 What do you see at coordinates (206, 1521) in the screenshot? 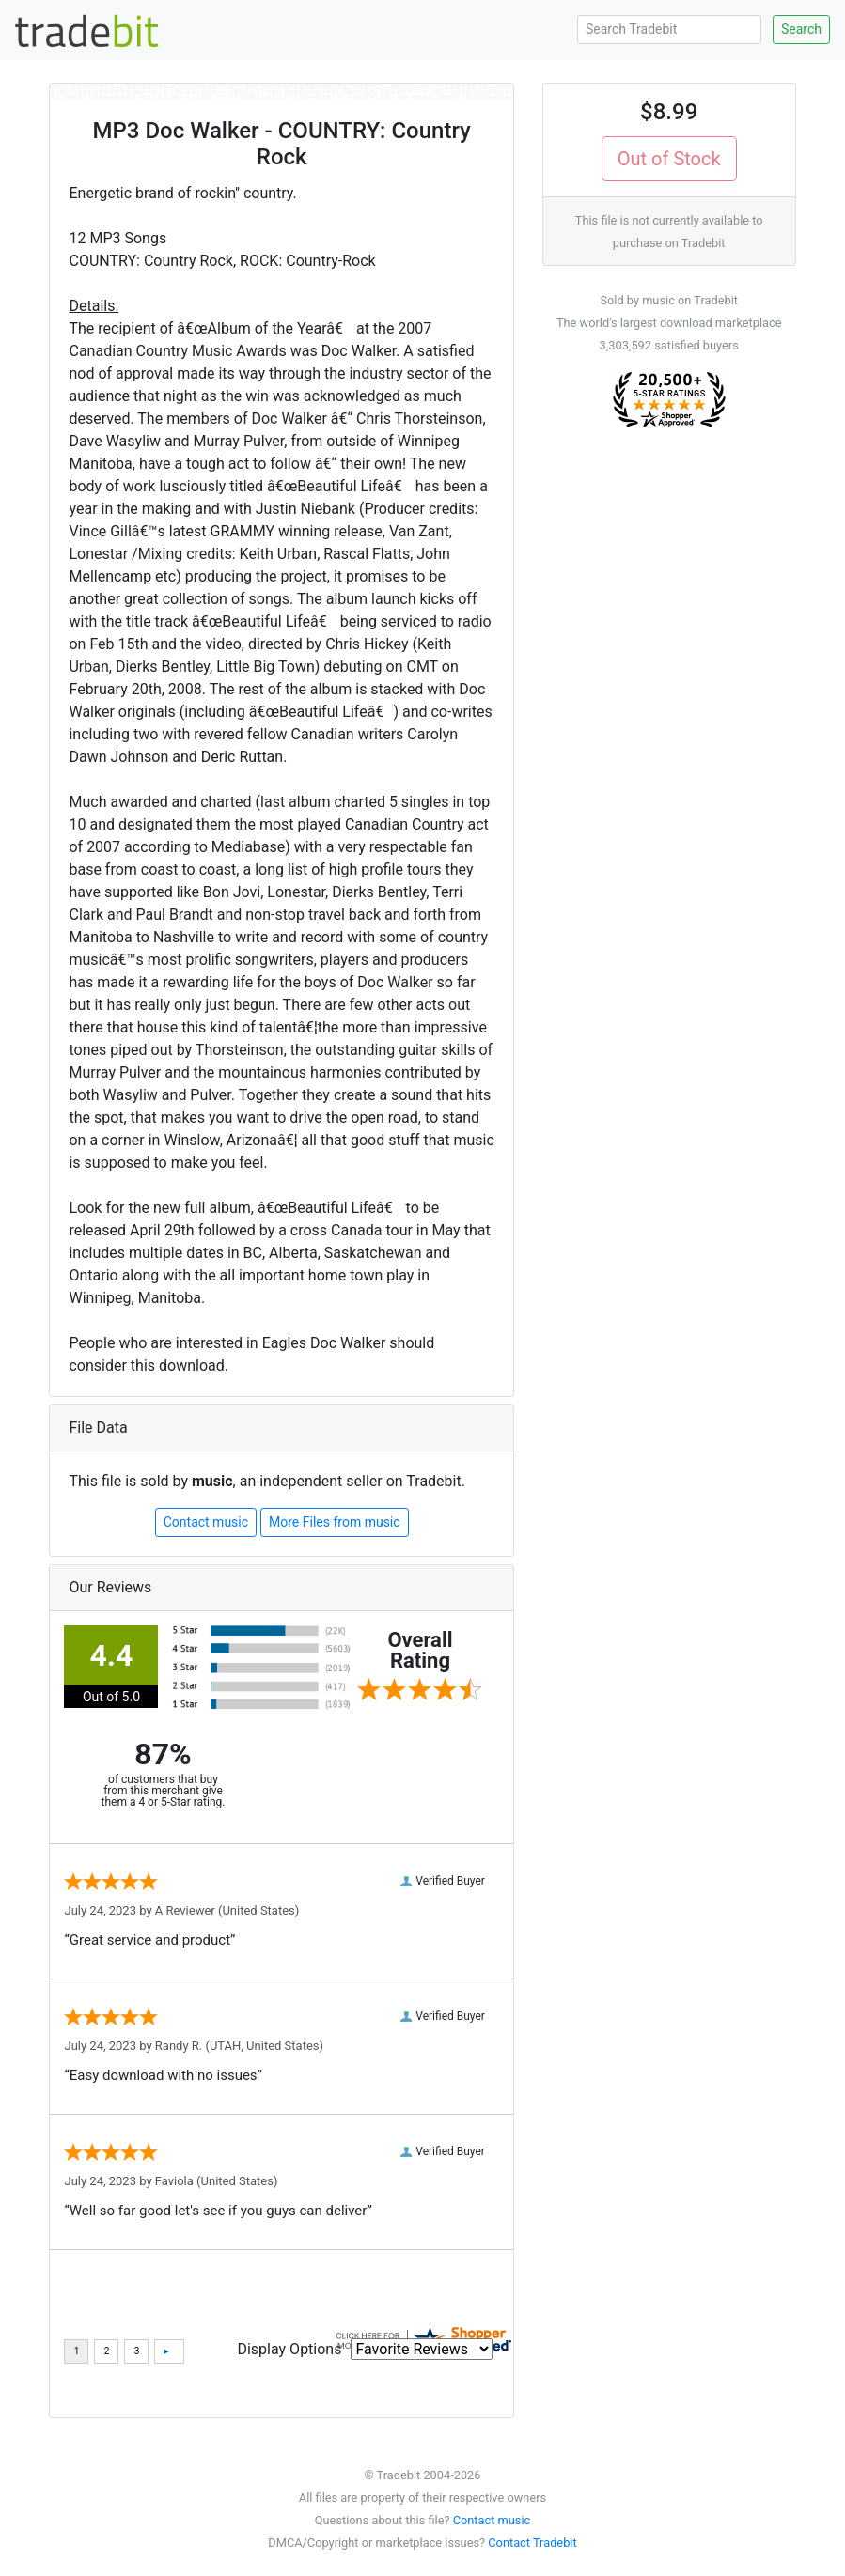
I see `Contact music` at bounding box center [206, 1521].